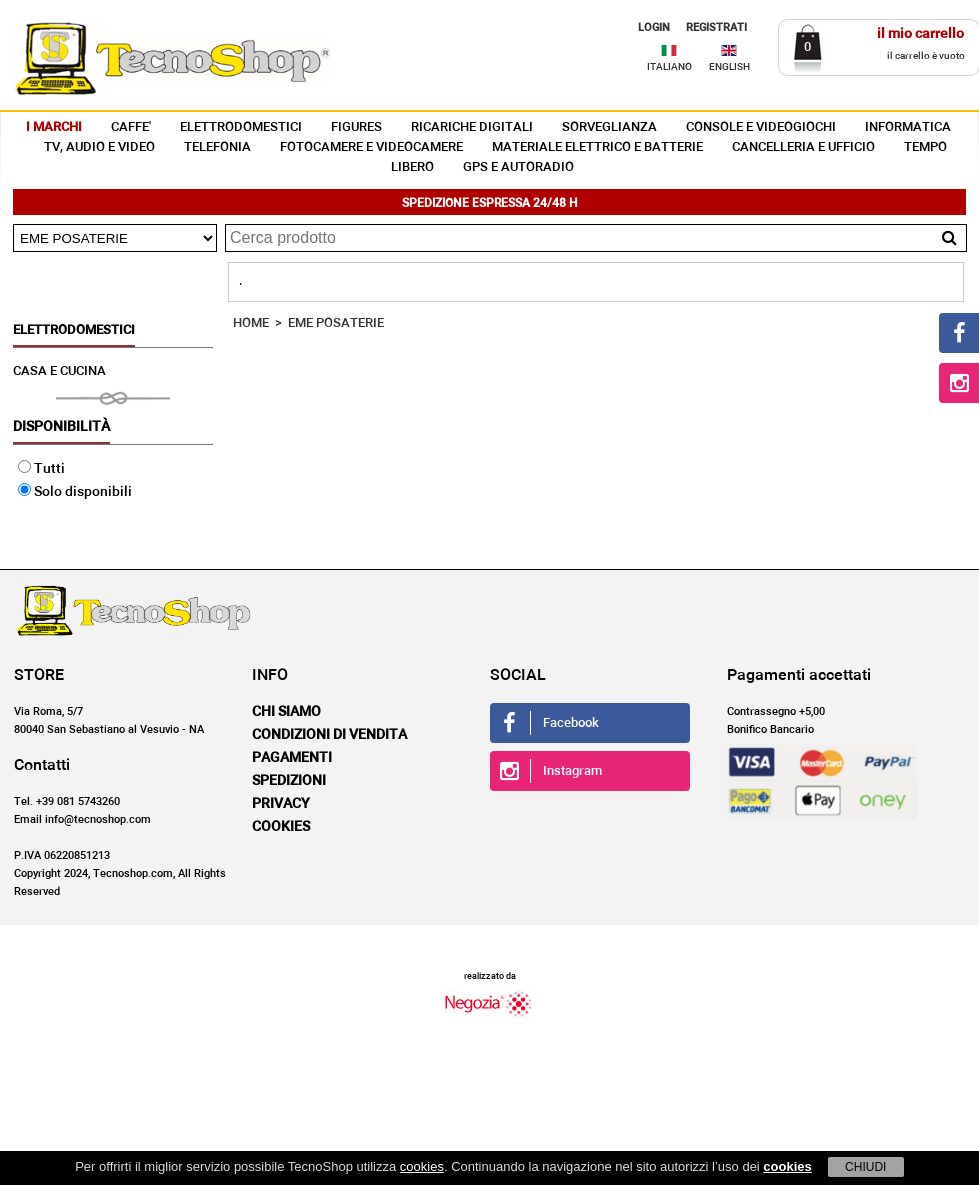 The width and height of the screenshot is (979, 1185). I want to click on HOME, so click(251, 323).